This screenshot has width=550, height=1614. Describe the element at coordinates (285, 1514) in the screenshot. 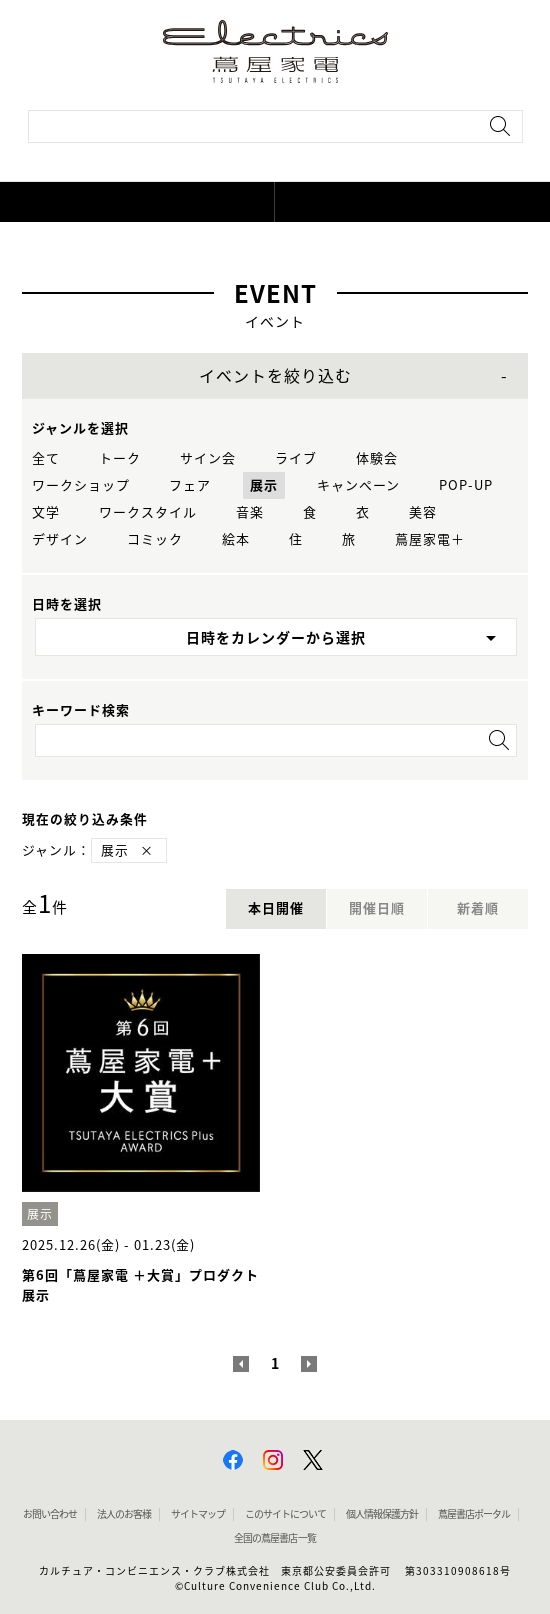

I see `このサイトについて` at that location.